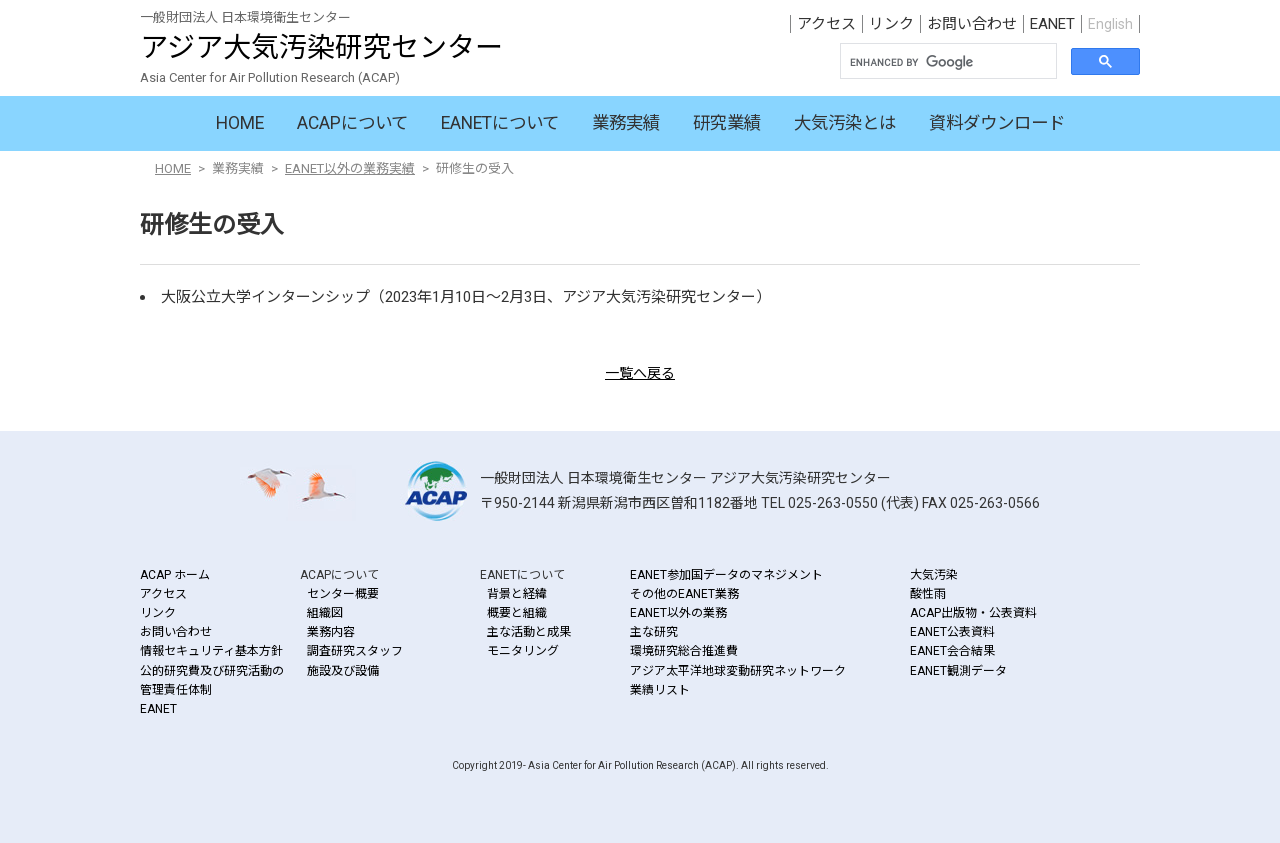 This screenshot has width=1280, height=843. Describe the element at coordinates (640, 373) in the screenshot. I see `一覧へ戻る` at that location.